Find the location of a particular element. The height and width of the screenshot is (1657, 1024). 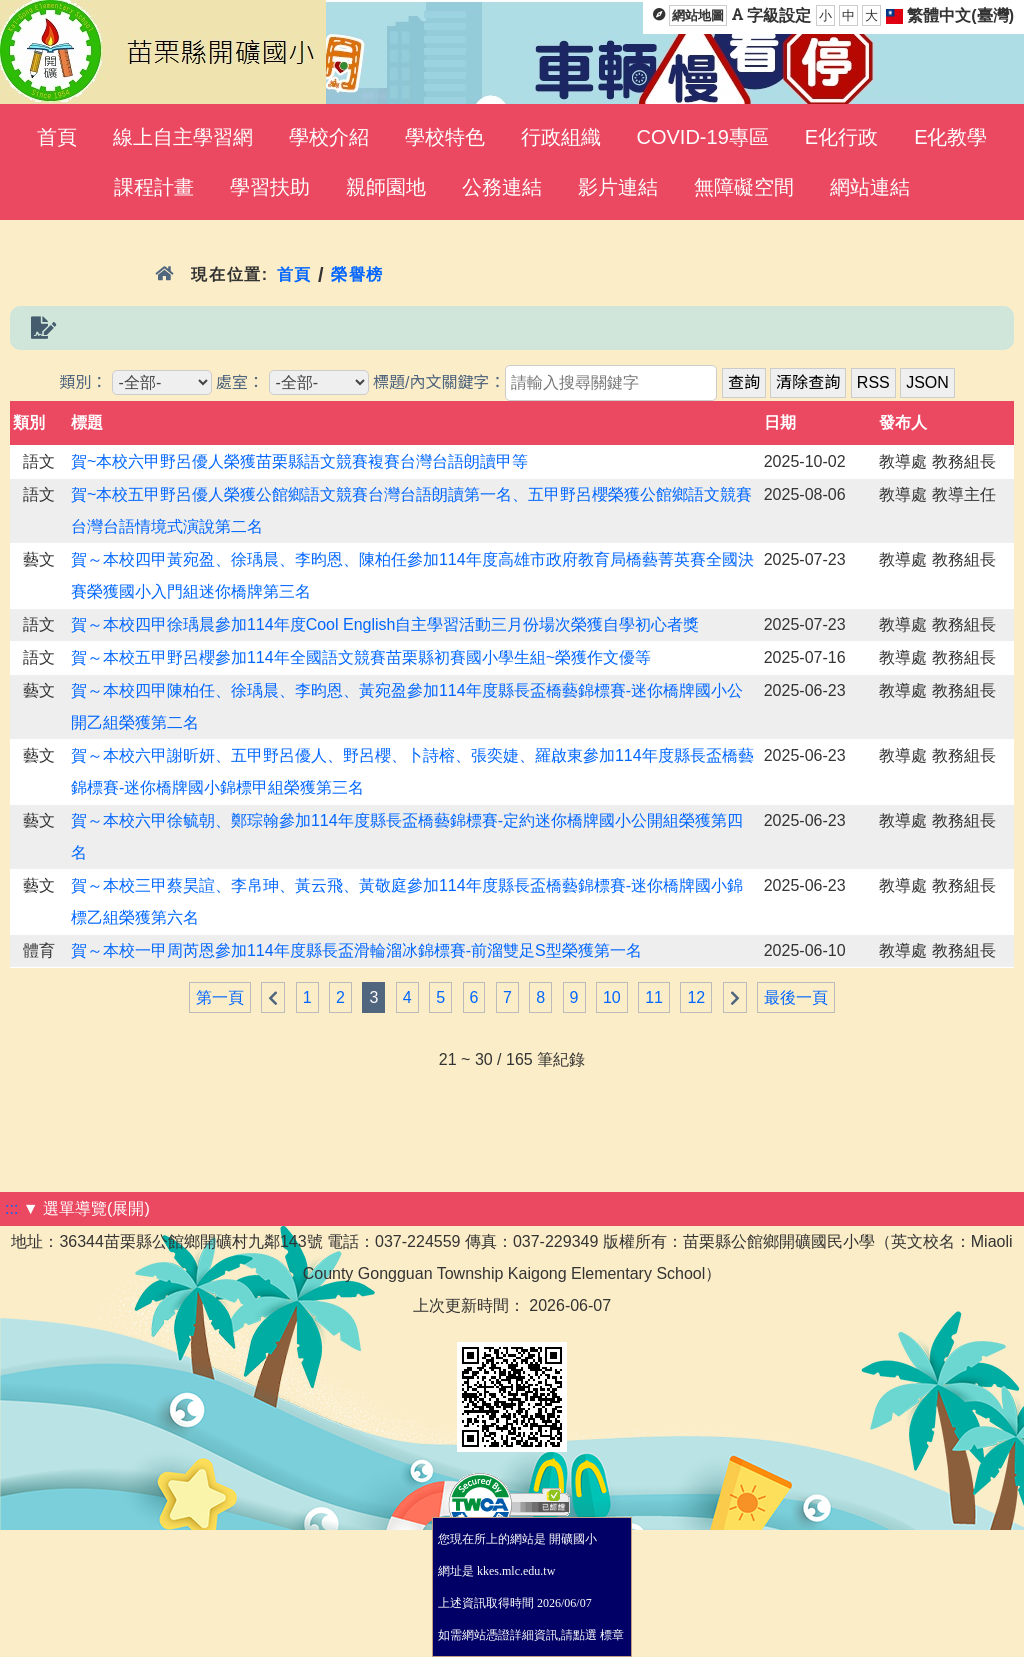

行政組織 [menuitem] is located at coordinates (561, 137).